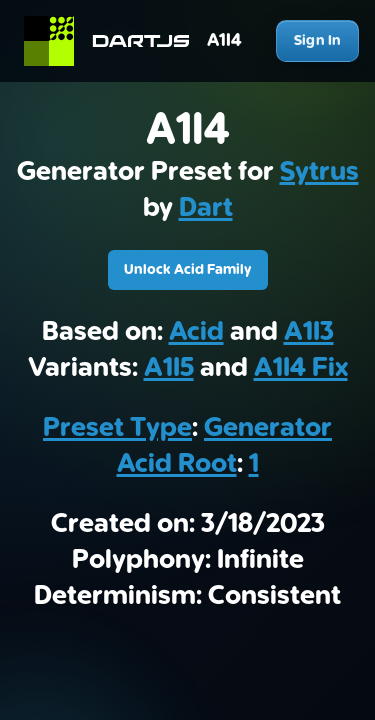 The height and width of the screenshot is (720, 375). I want to click on Sytrus, so click(319, 172).